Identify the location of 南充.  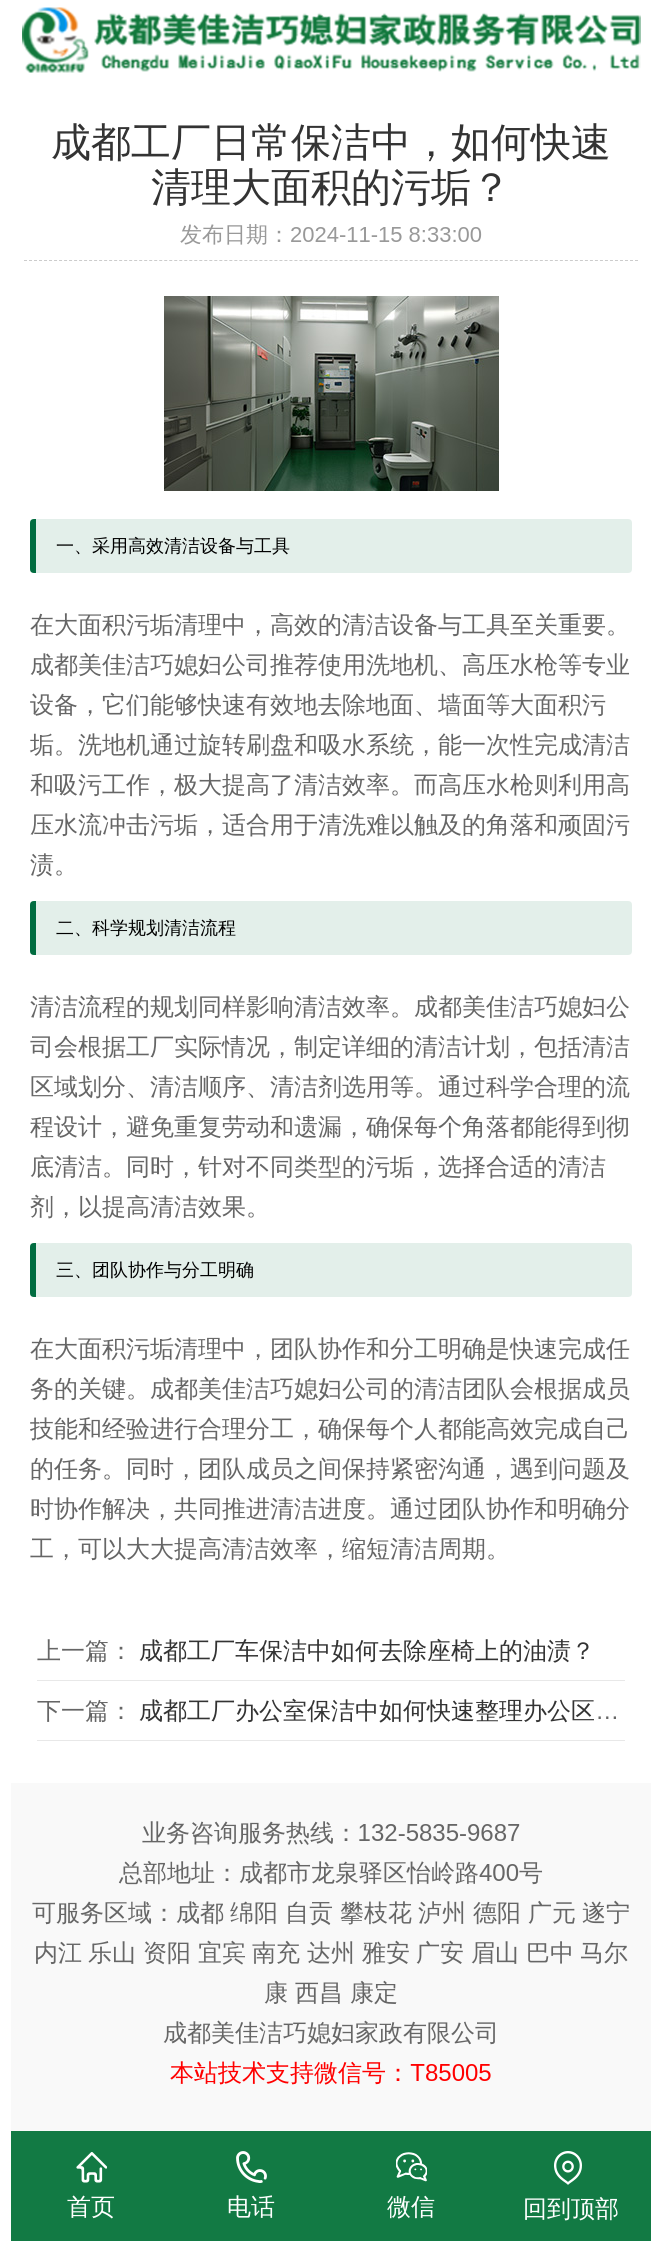
(276, 1952).